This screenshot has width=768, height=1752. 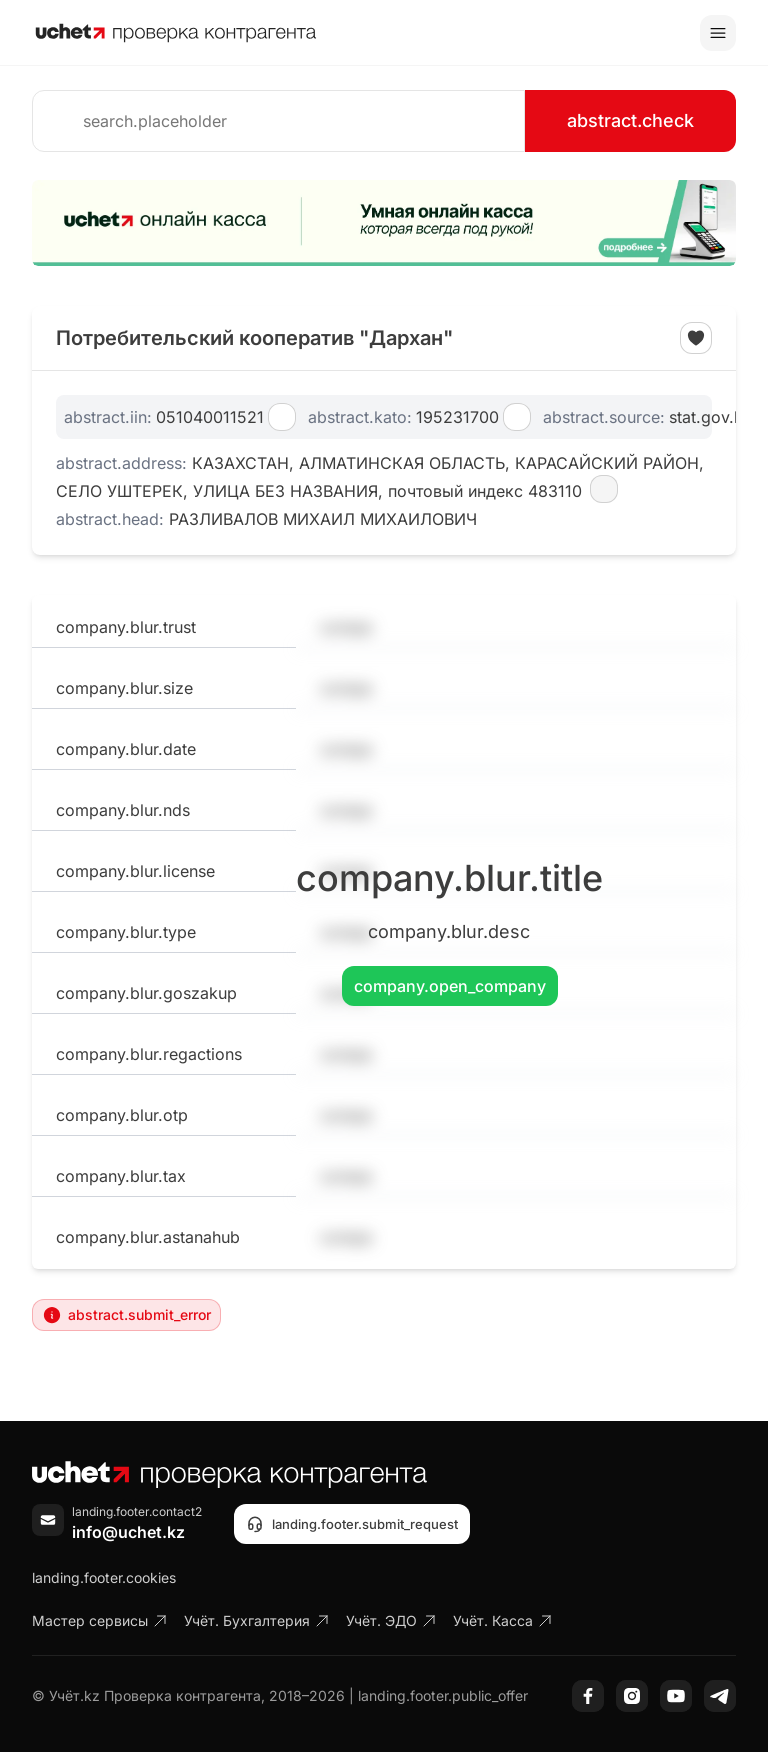 What do you see at coordinates (391, 1620) in the screenshot?
I see `Учёт. ЭДО` at bounding box center [391, 1620].